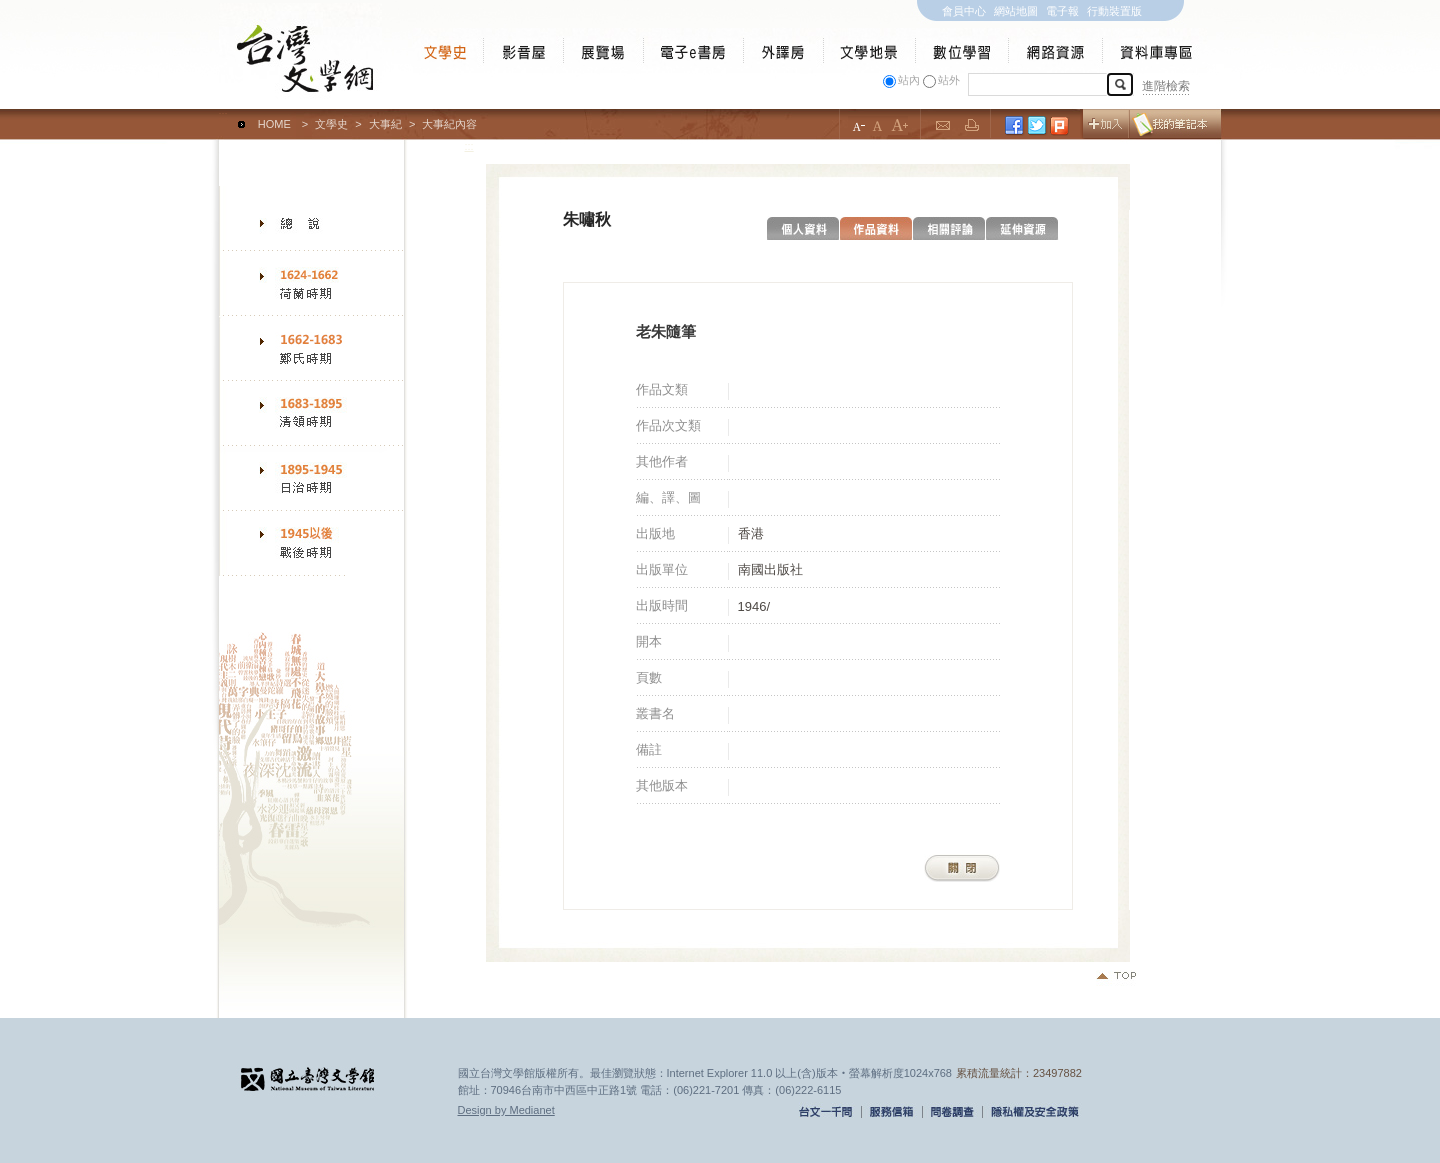  I want to click on 行動裝置版, so click(1114, 11).